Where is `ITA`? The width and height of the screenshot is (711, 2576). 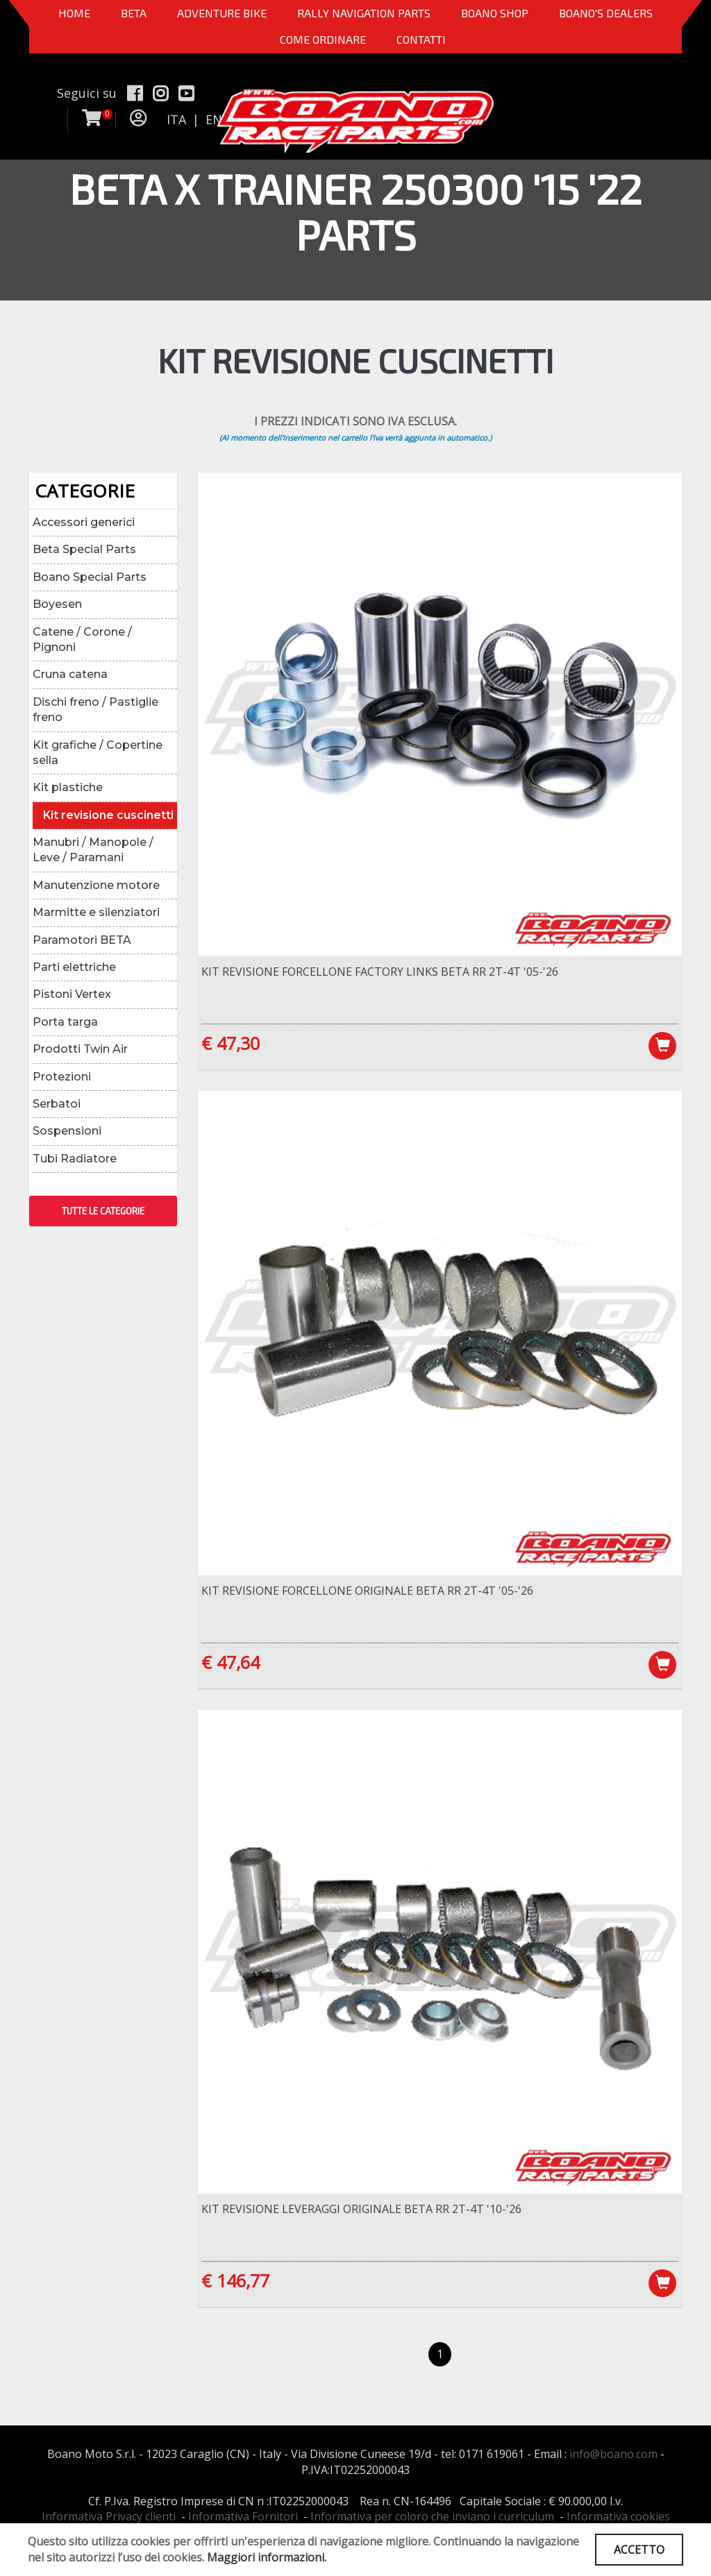 ITA is located at coordinates (176, 119).